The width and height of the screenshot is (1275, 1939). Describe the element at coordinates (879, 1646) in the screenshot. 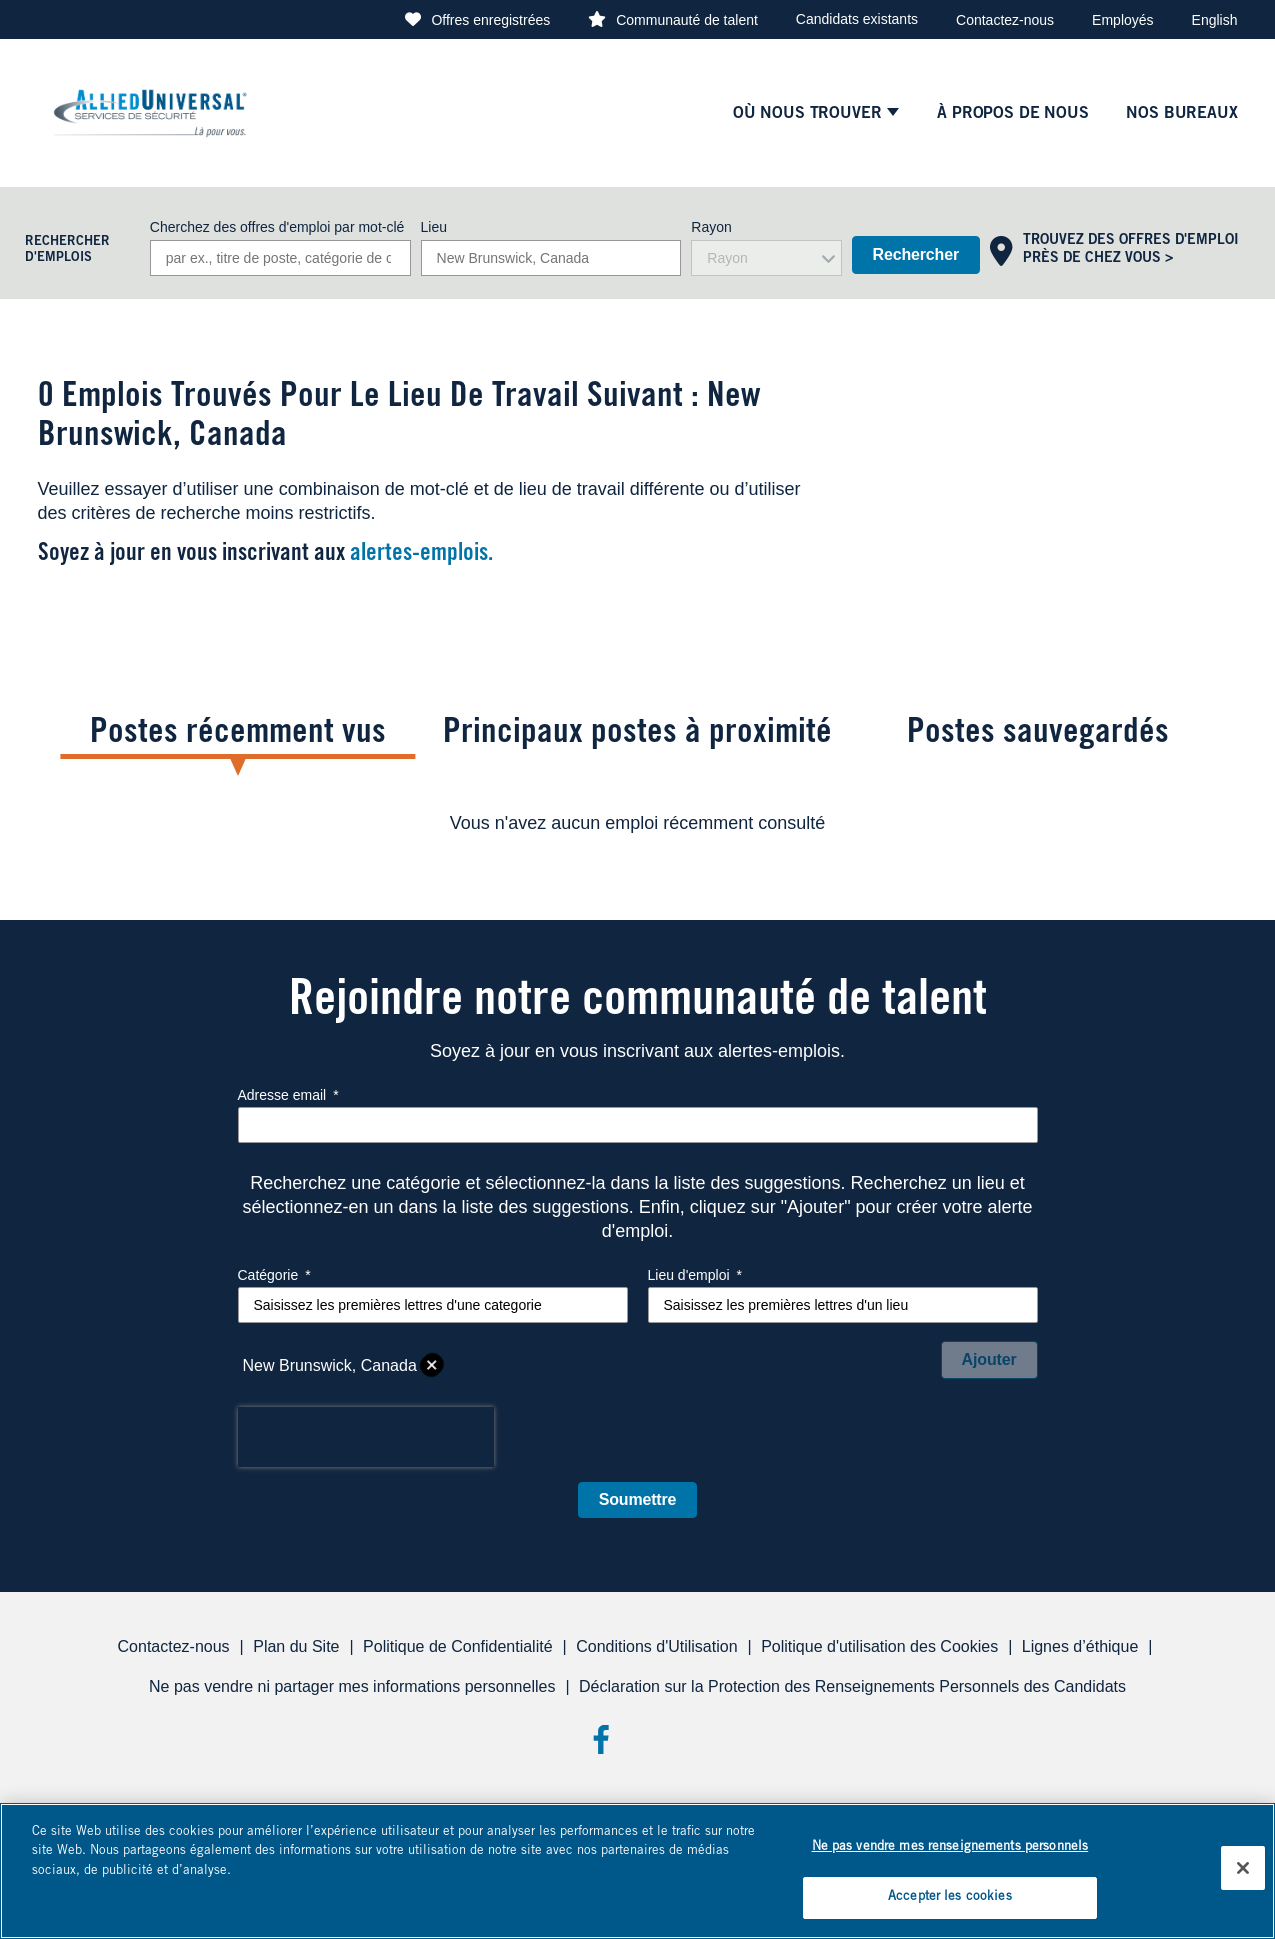

I see `Politique d'utilisation des Cookies` at that location.